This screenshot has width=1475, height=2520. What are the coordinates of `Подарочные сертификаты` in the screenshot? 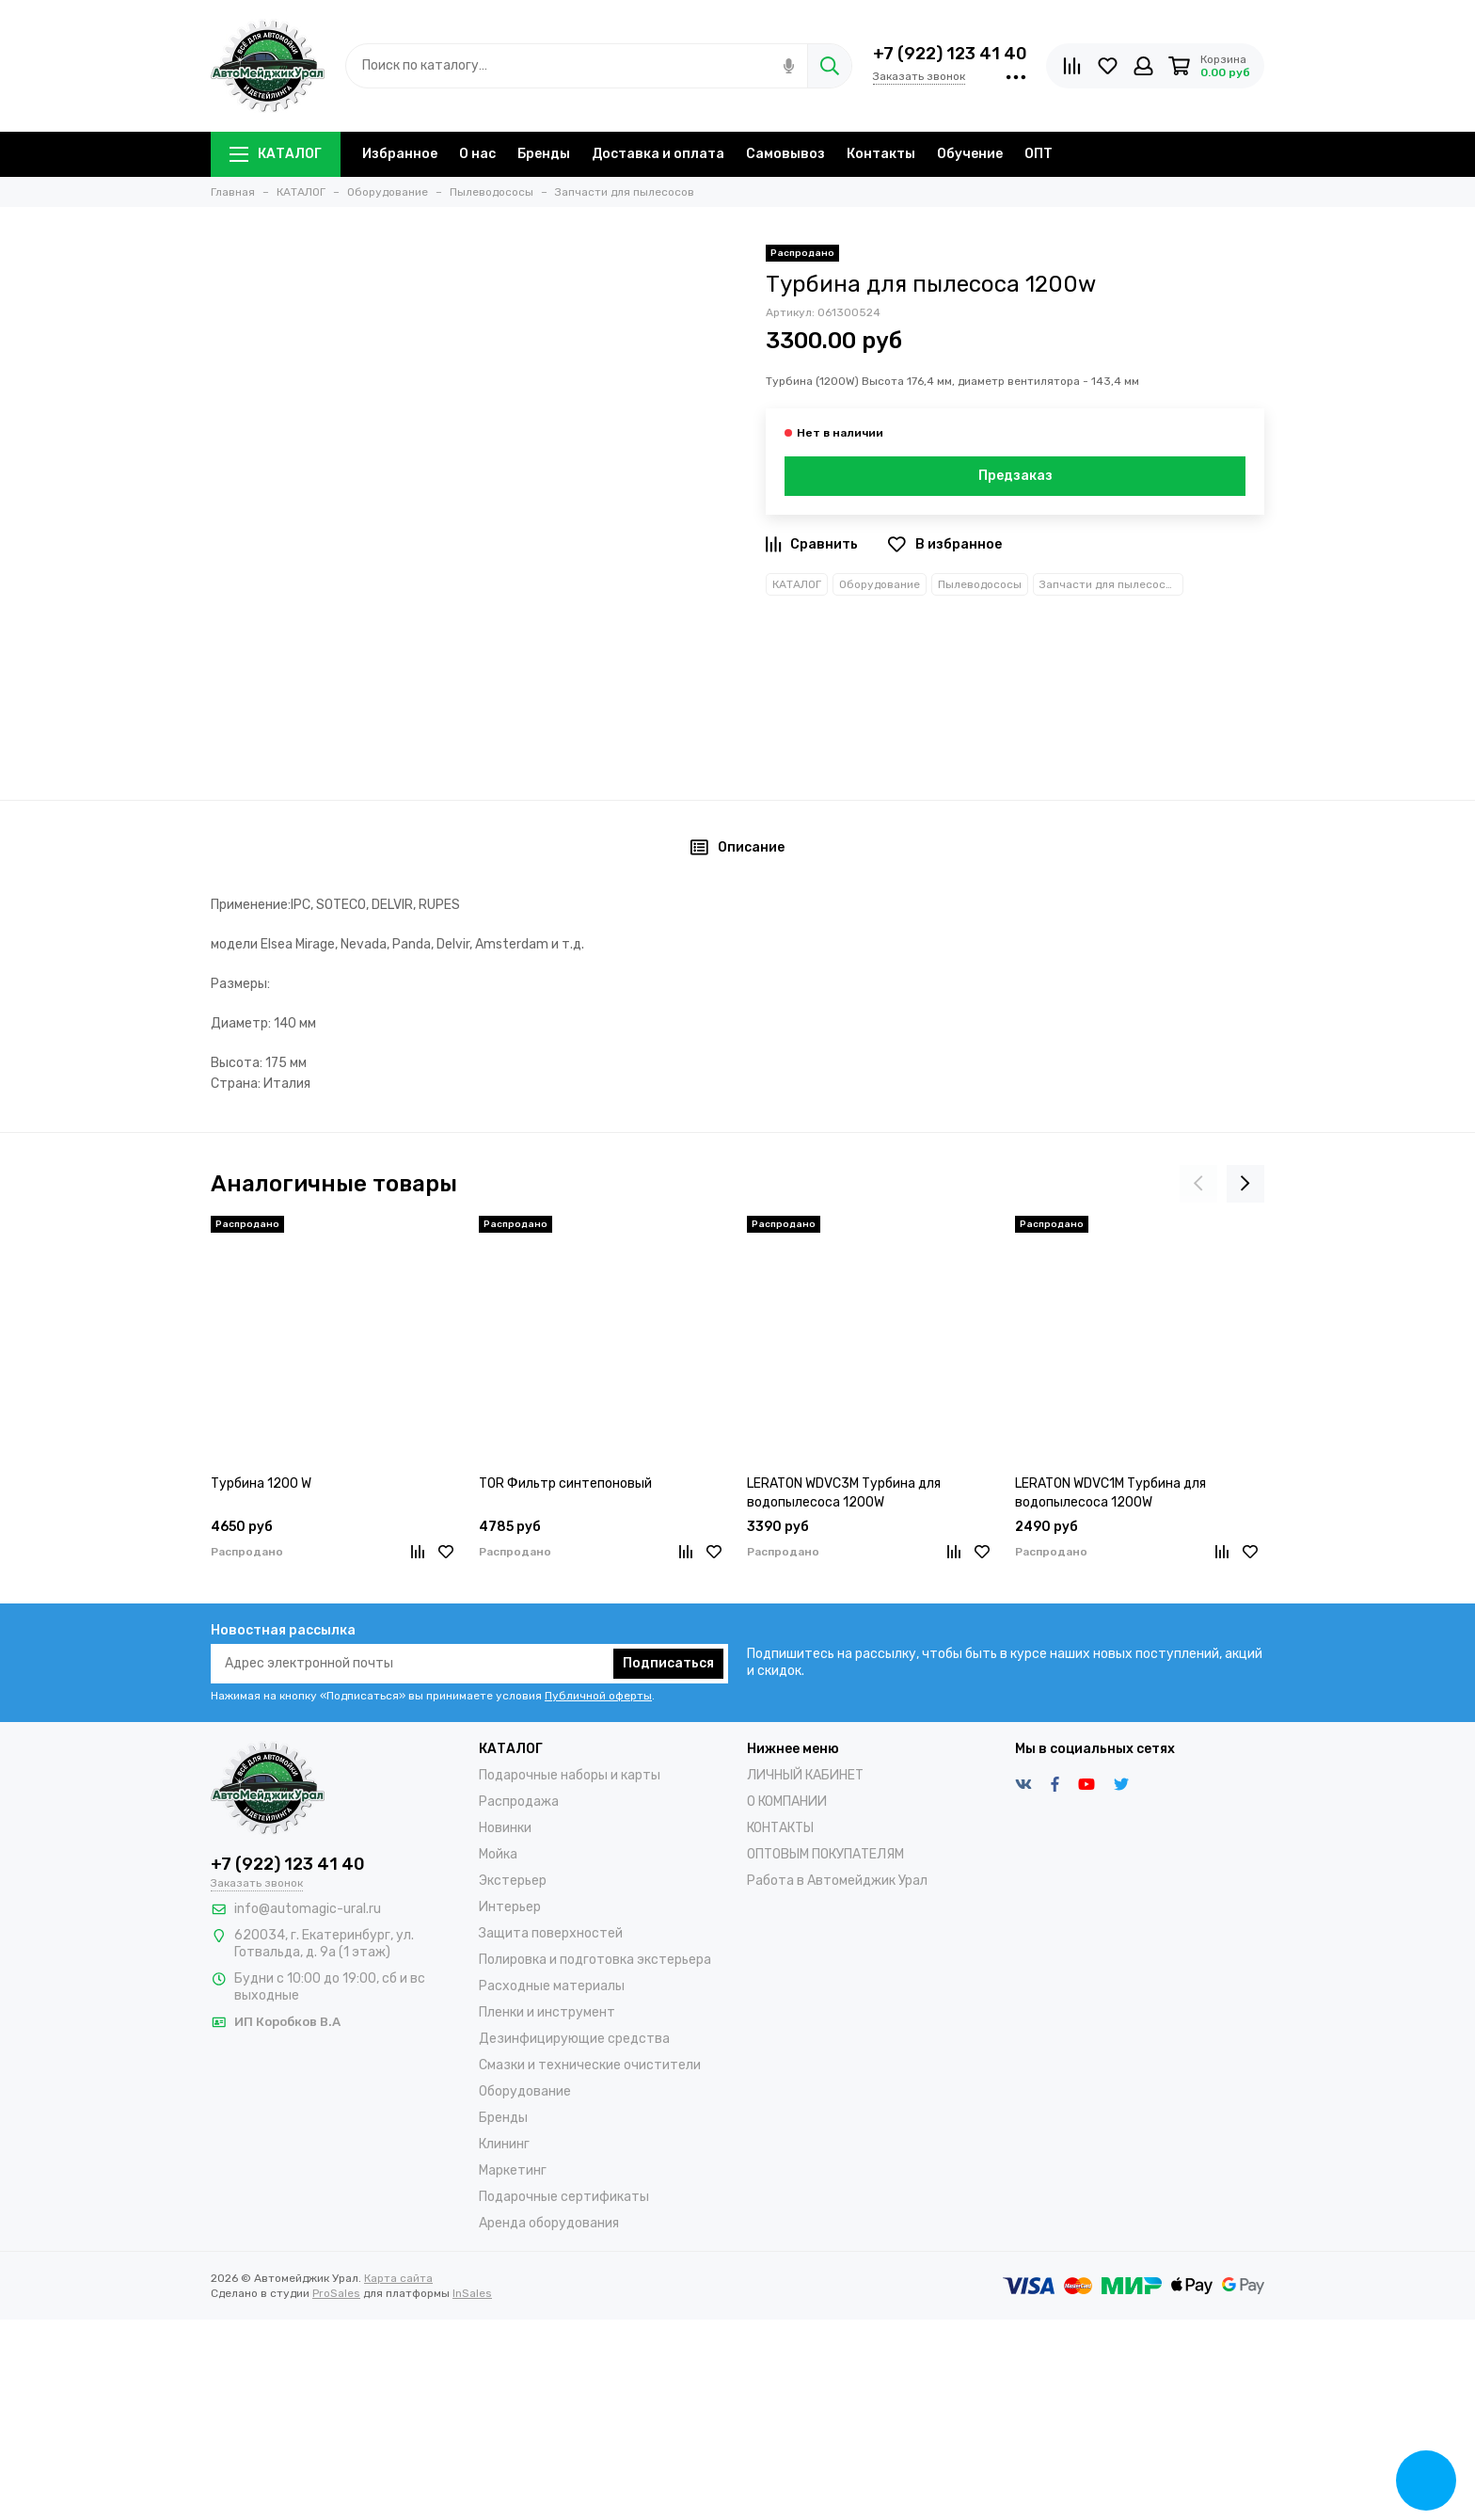 It's located at (564, 2197).